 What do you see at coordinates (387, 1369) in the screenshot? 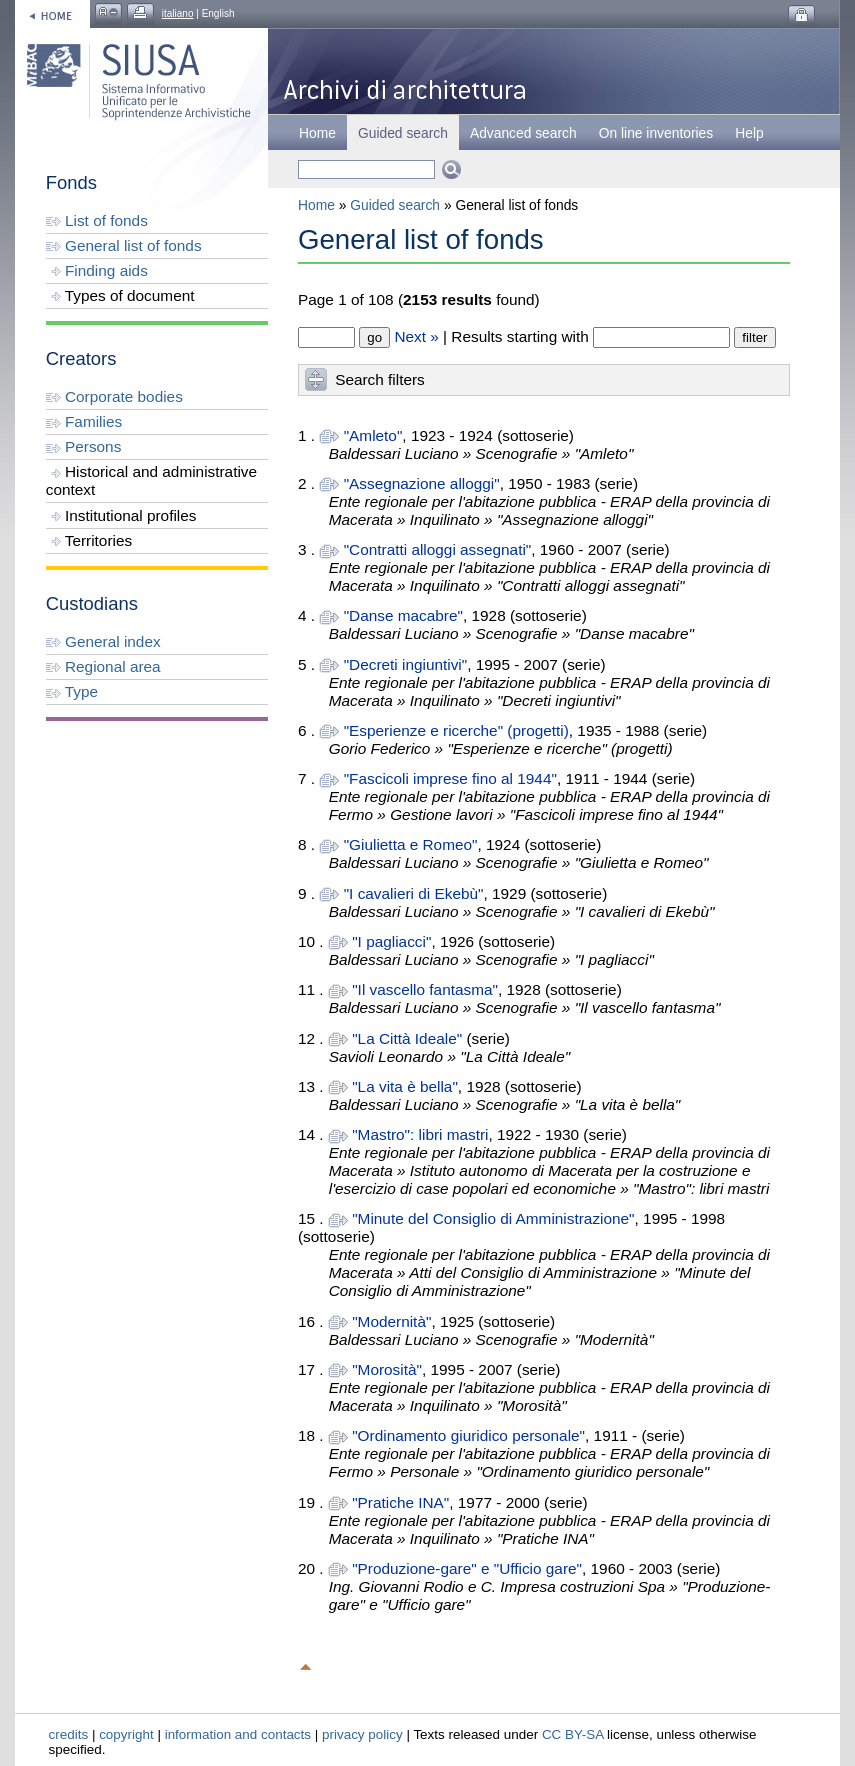
I see `"Morosità"` at bounding box center [387, 1369].